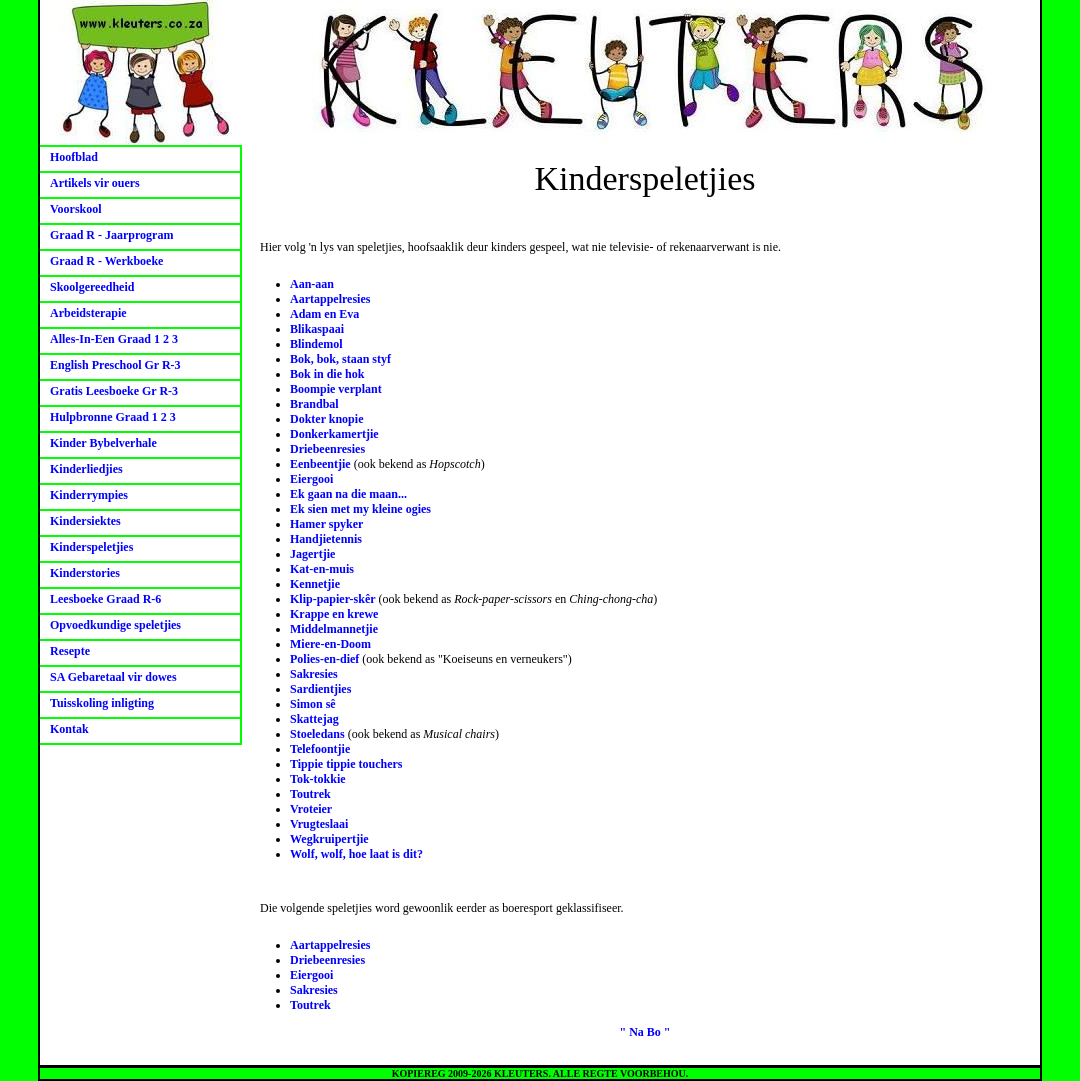 The image size is (1080, 1081). What do you see at coordinates (327, 449) in the screenshot?
I see `Driebeenresies` at bounding box center [327, 449].